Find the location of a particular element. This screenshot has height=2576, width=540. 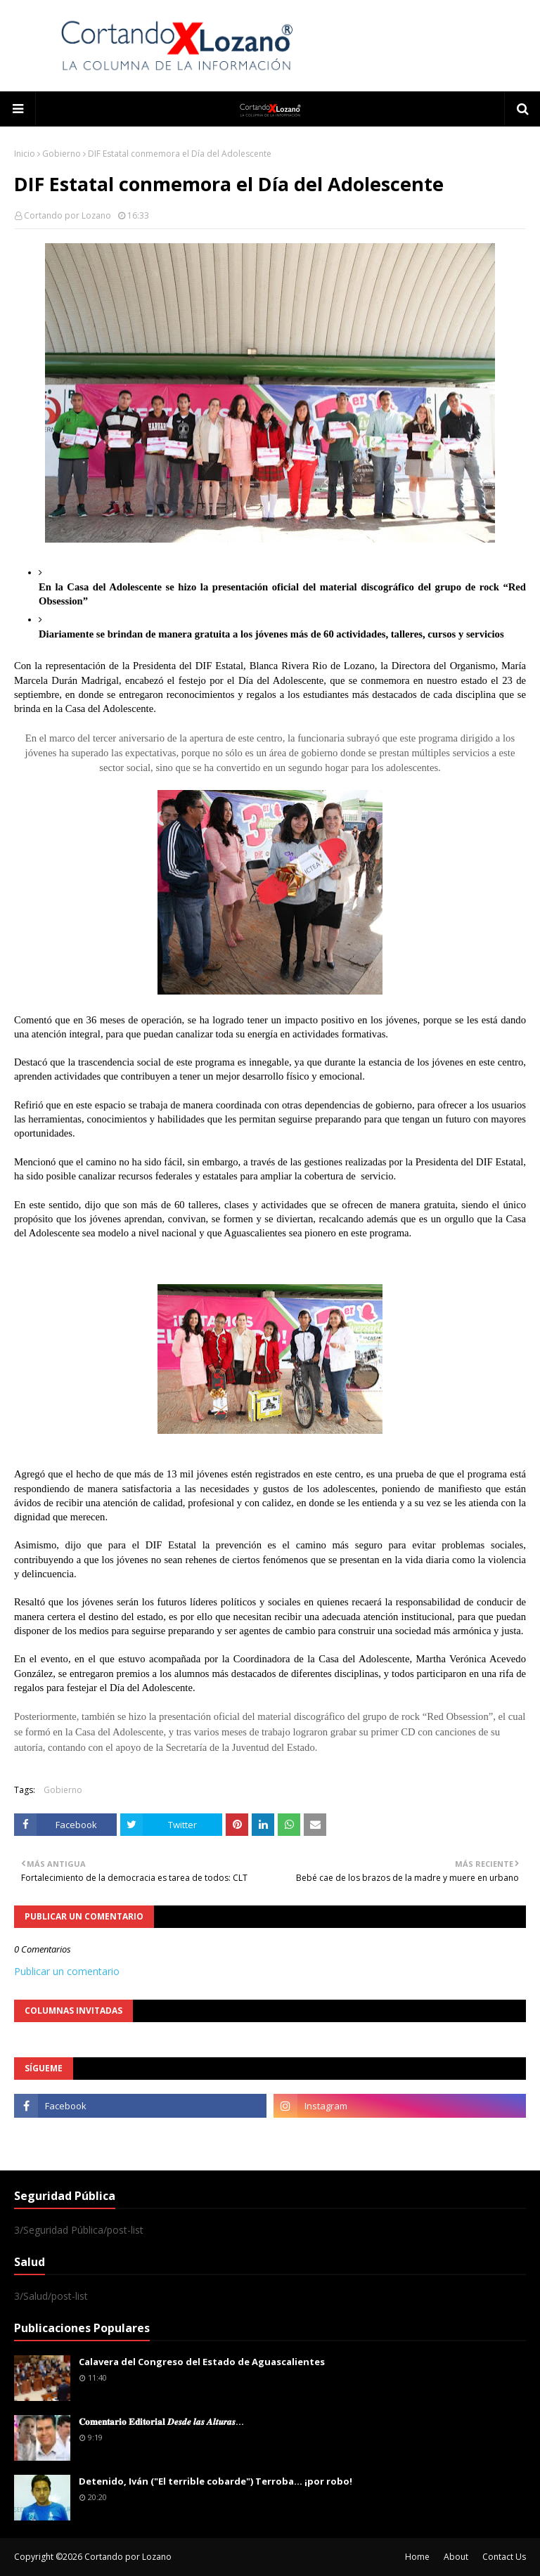

Cortando por Lozano is located at coordinates (67, 215).